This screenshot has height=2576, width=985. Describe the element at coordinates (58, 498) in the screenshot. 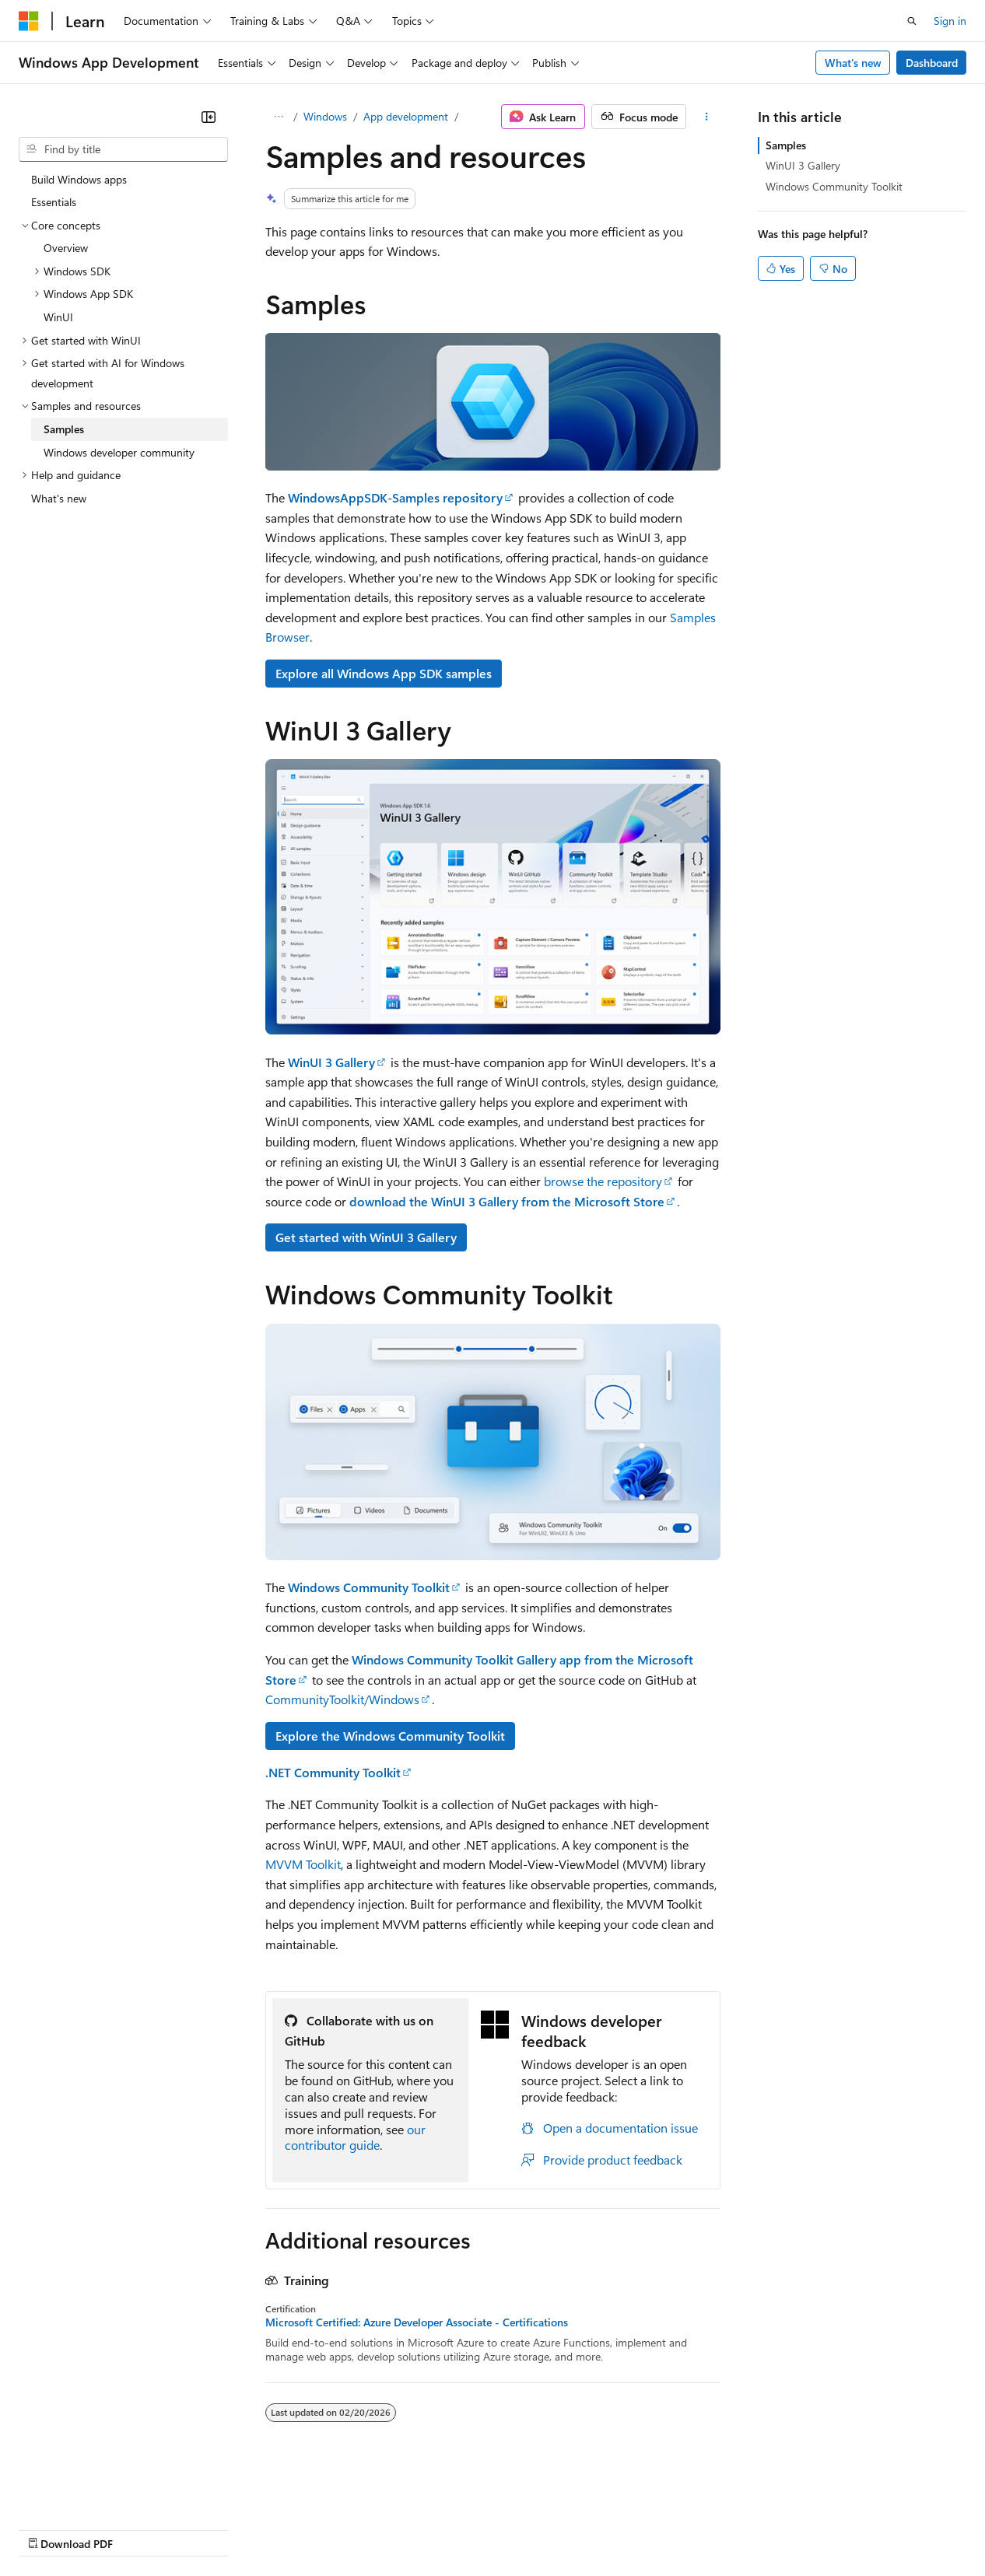

I see `What's new [treeitem]` at that location.